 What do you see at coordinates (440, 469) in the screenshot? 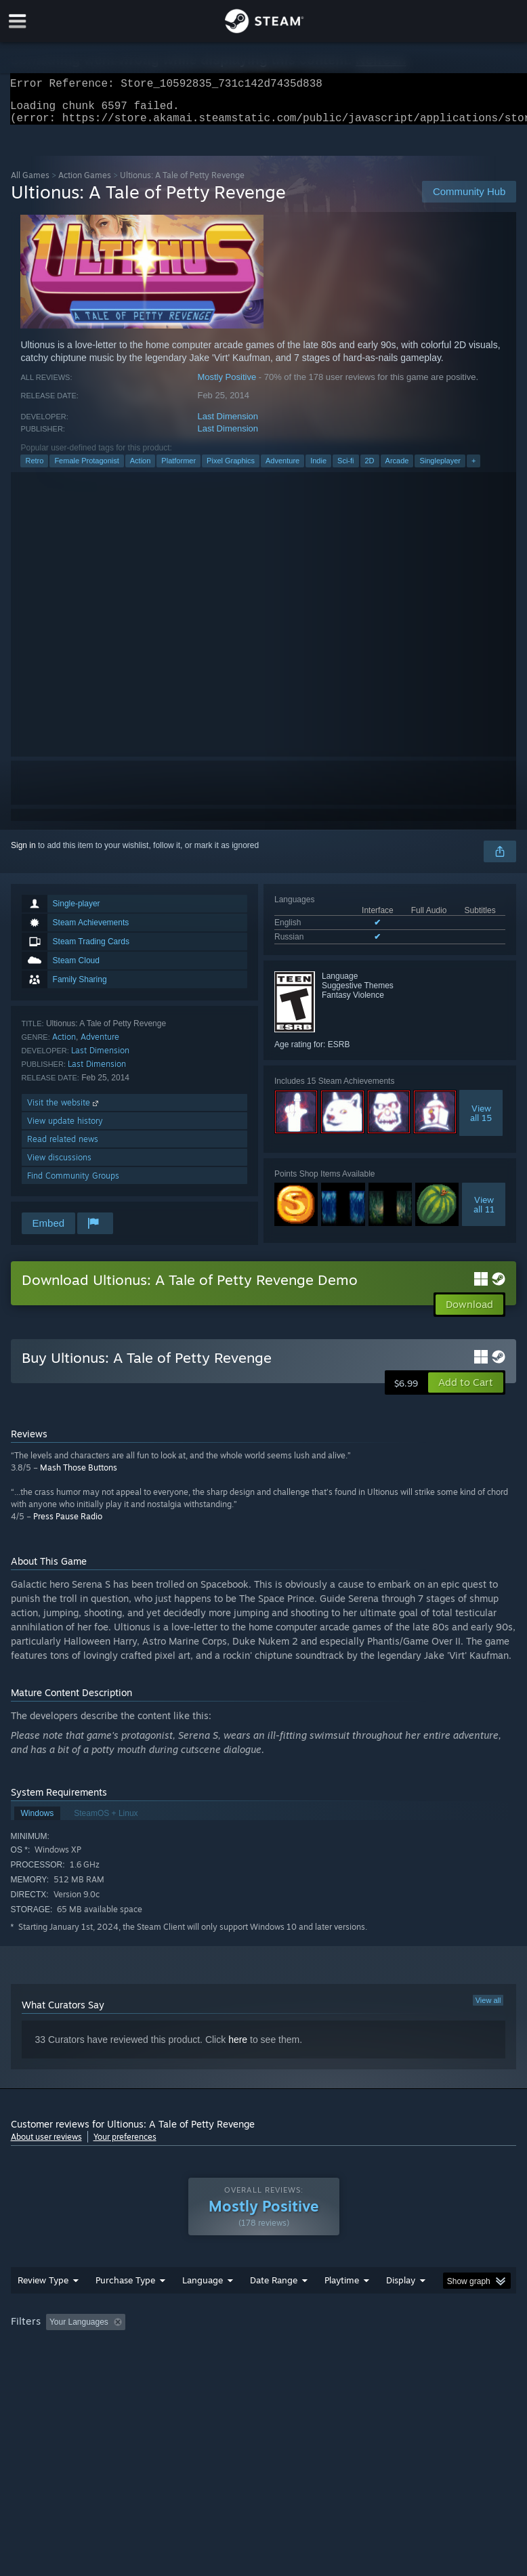
I see `Singleplayer` at bounding box center [440, 469].